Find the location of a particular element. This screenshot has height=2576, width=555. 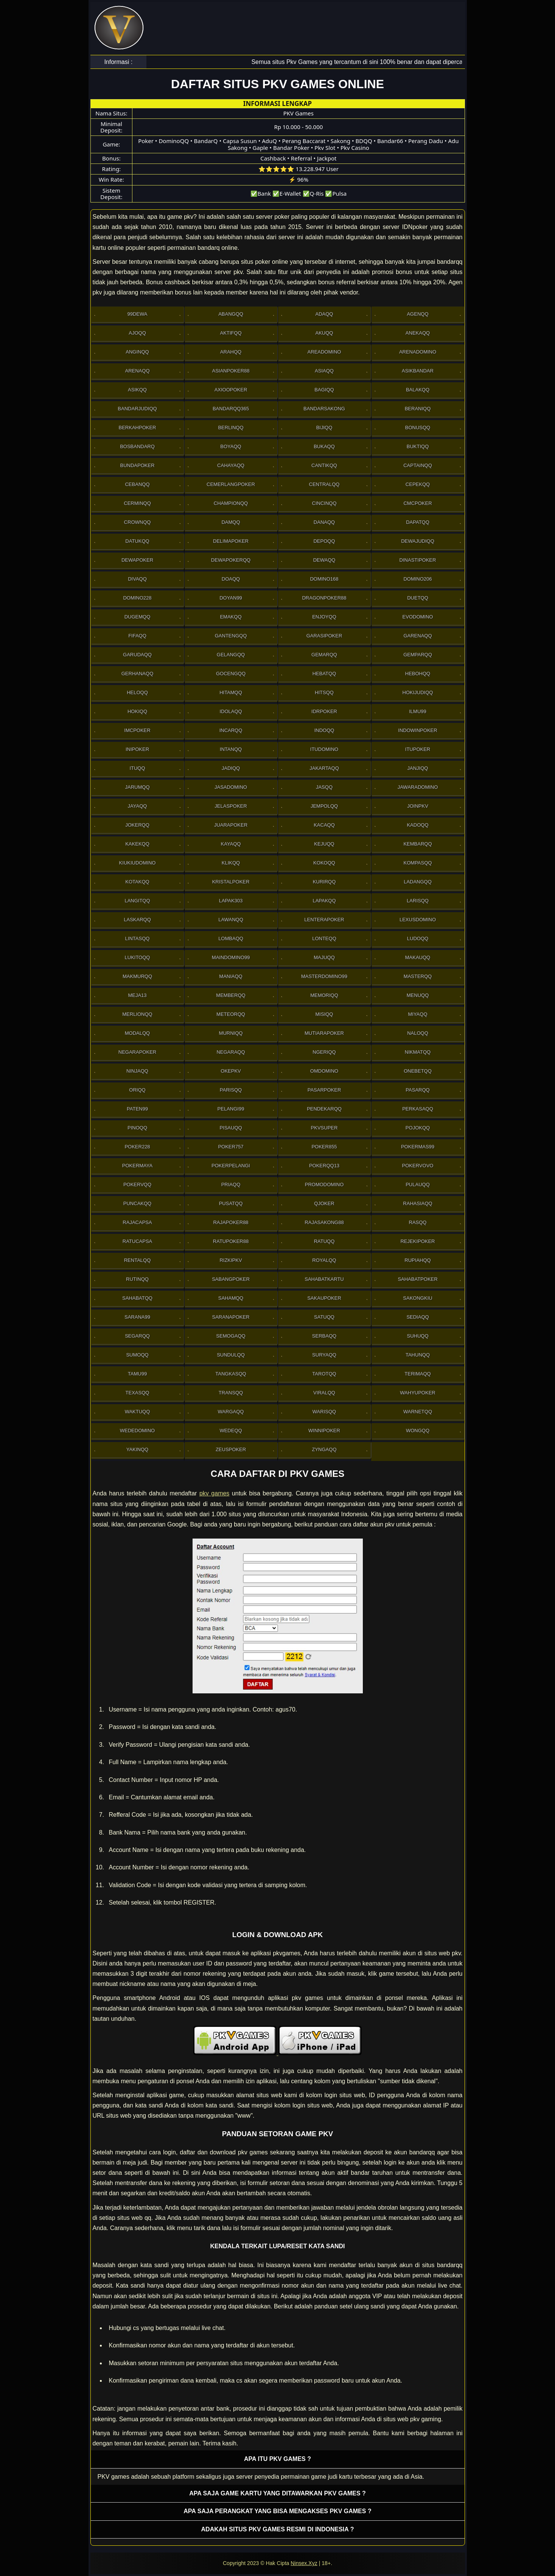

Segarqq [button] is located at coordinates (137, 1336).